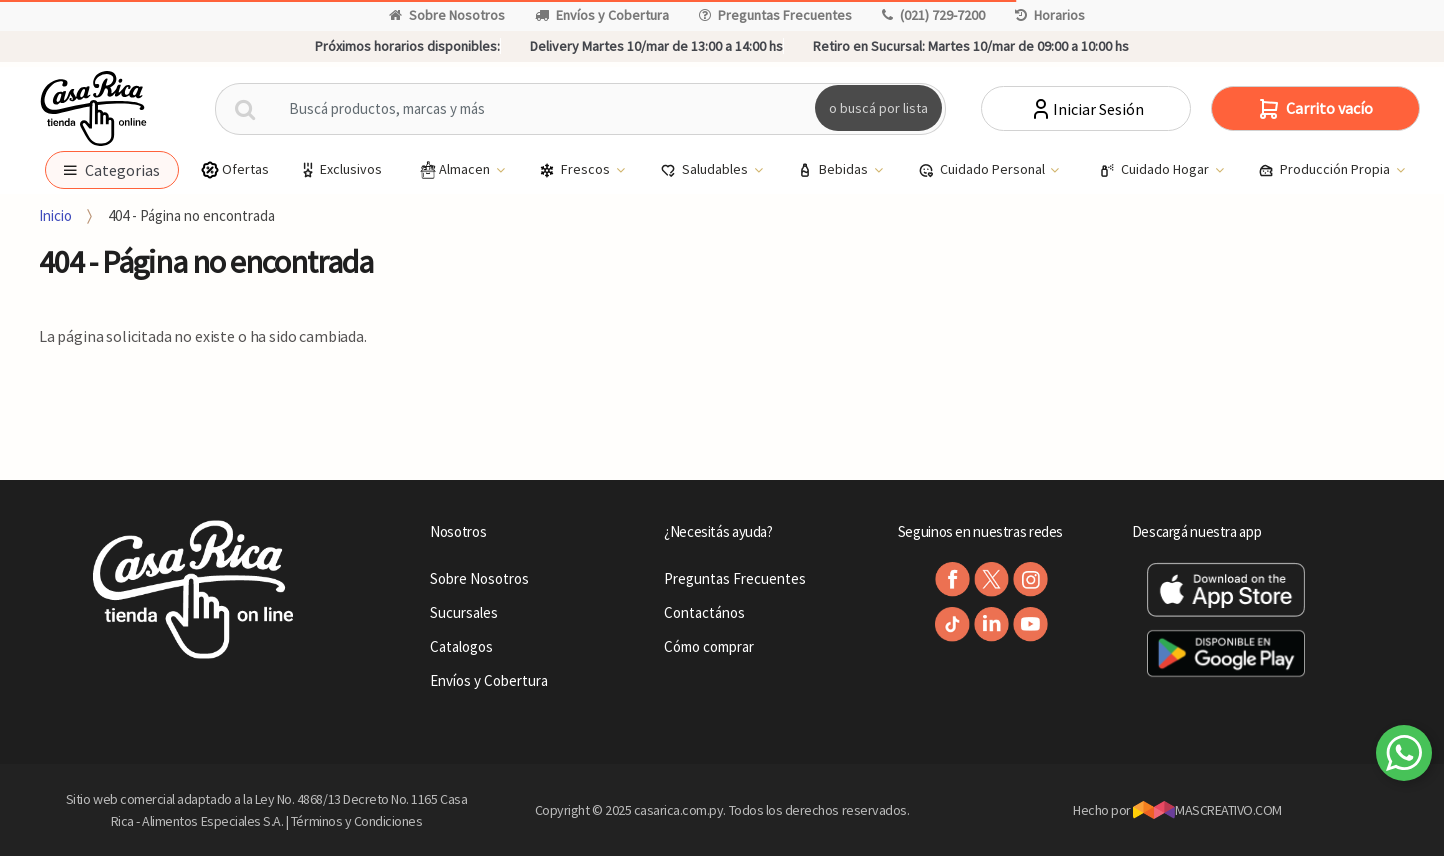 The height and width of the screenshot is (856, 1444). What do you see at coordinates (340, 169) in the screenshot?
I see `Exclusivos` at bounding box center [340, 169].